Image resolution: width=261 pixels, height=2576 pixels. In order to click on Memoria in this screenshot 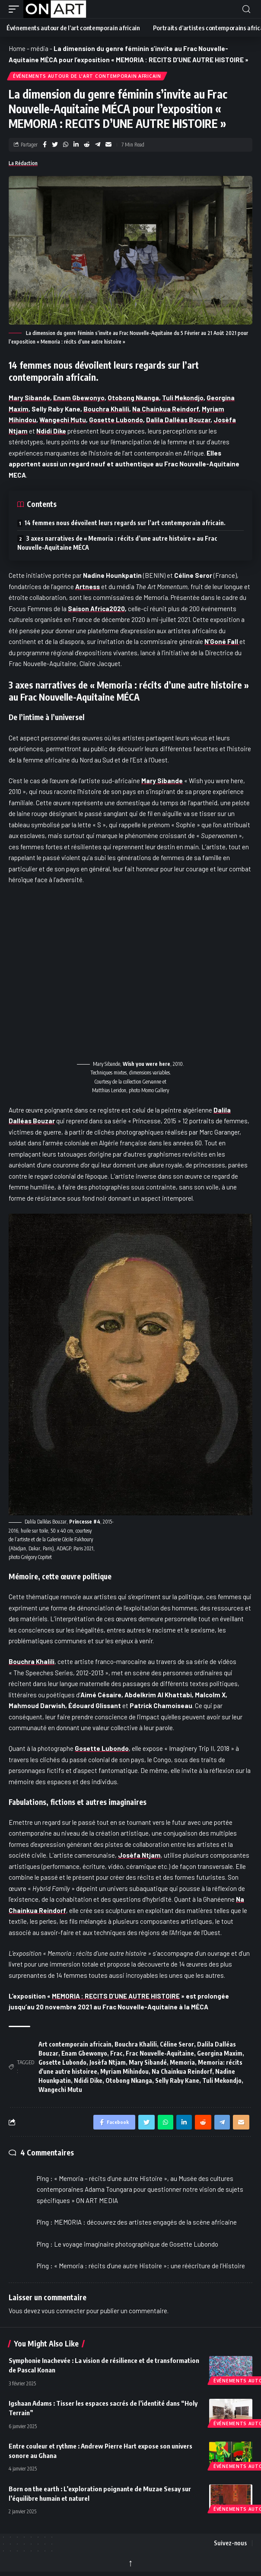, I will do `click(182, 2062)`.